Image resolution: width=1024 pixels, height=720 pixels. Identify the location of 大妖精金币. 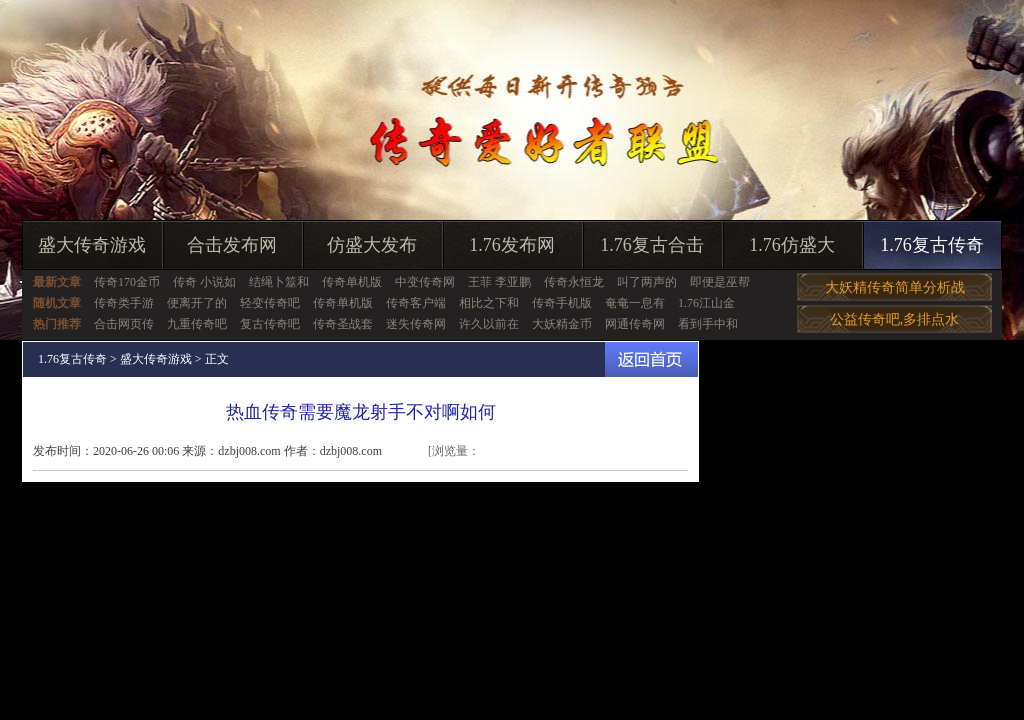
(562, 324).